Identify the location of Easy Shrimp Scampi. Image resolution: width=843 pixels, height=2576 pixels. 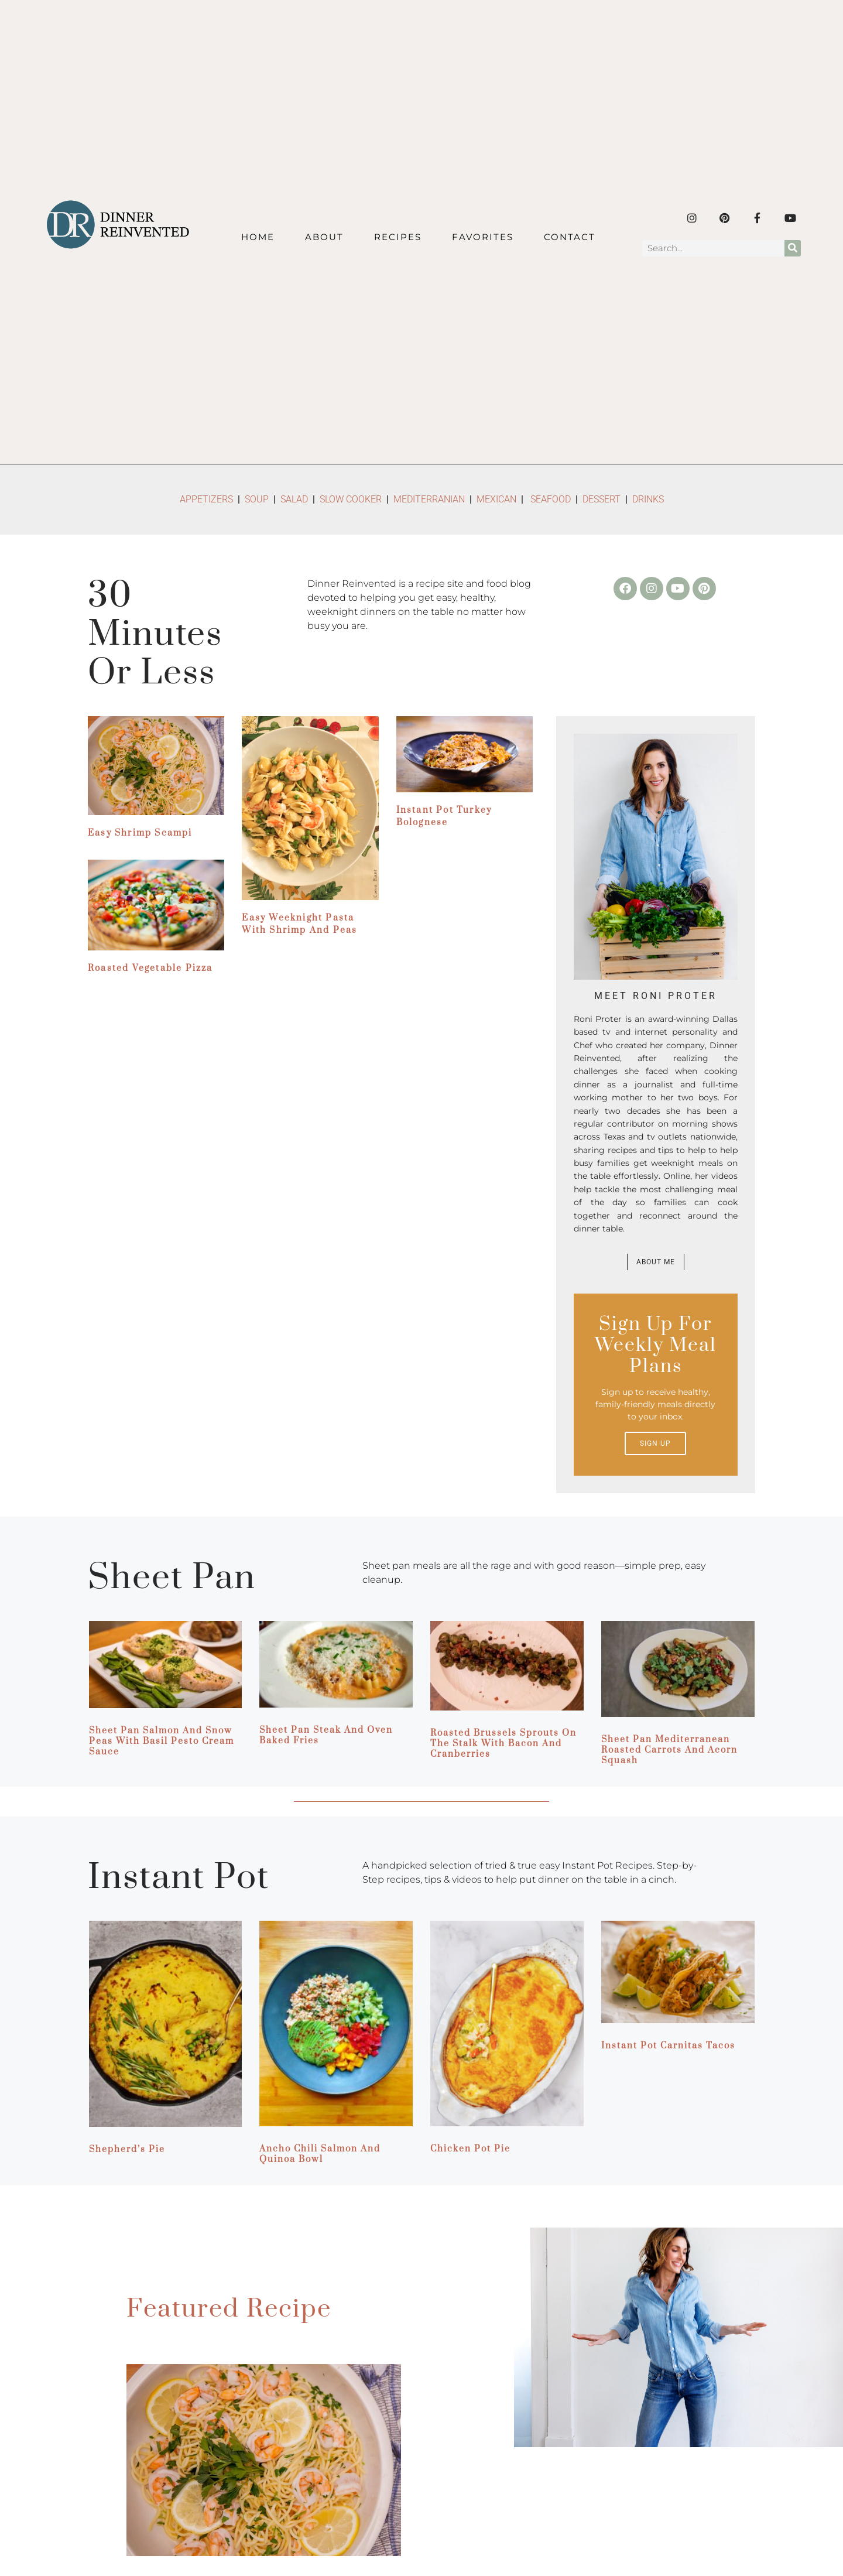
(140, 833).